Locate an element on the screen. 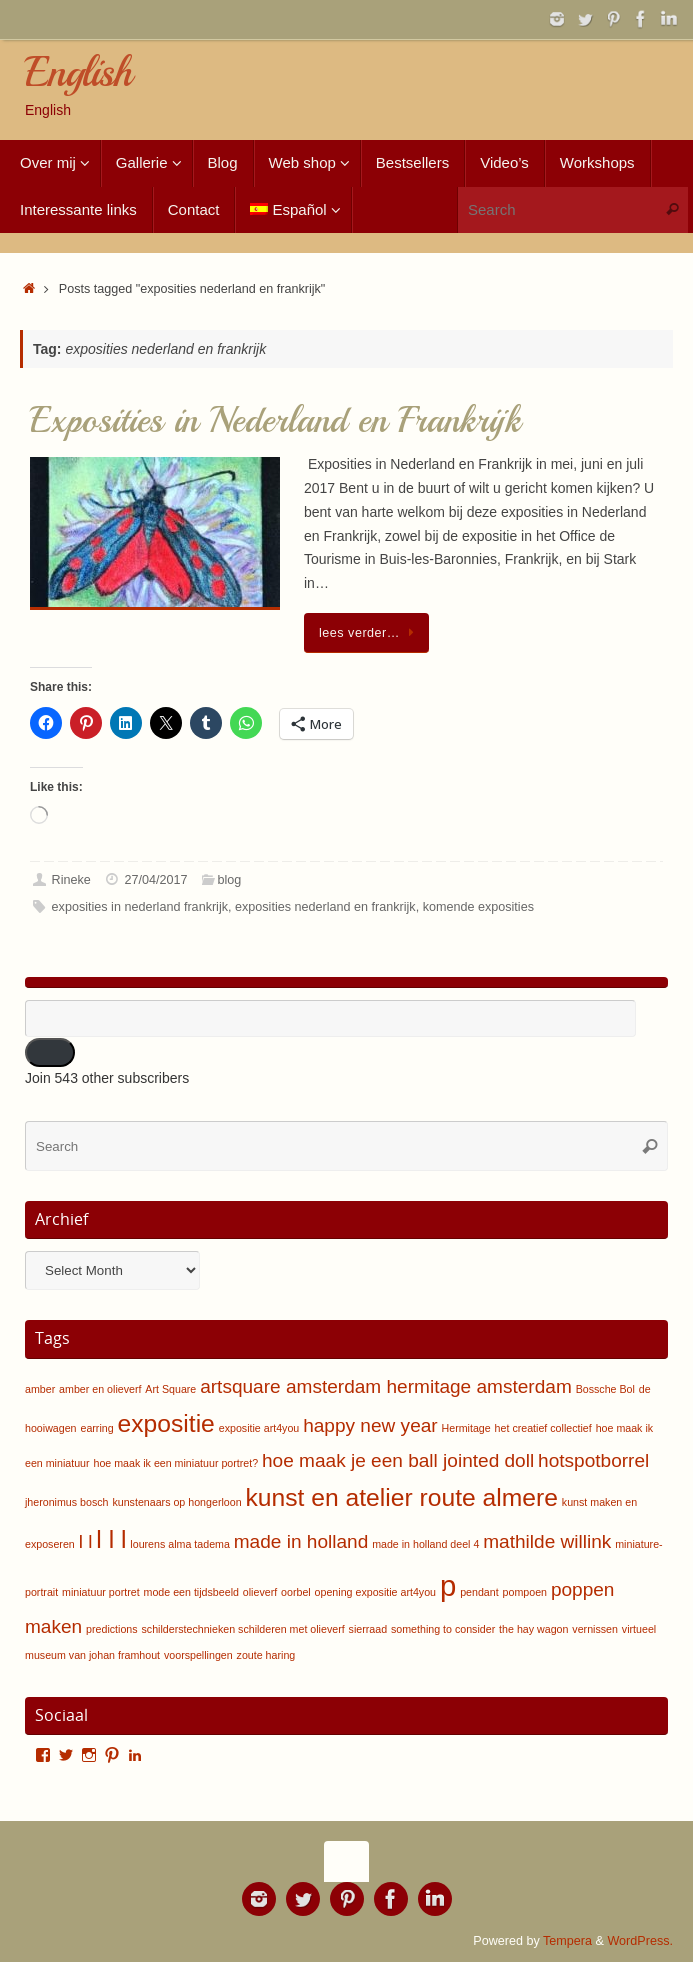 The height and width of the screenshot is (1962, 693). lourens alma tadema [lourens alma tadema (1 item)] is located at coordinates (180, 1544).